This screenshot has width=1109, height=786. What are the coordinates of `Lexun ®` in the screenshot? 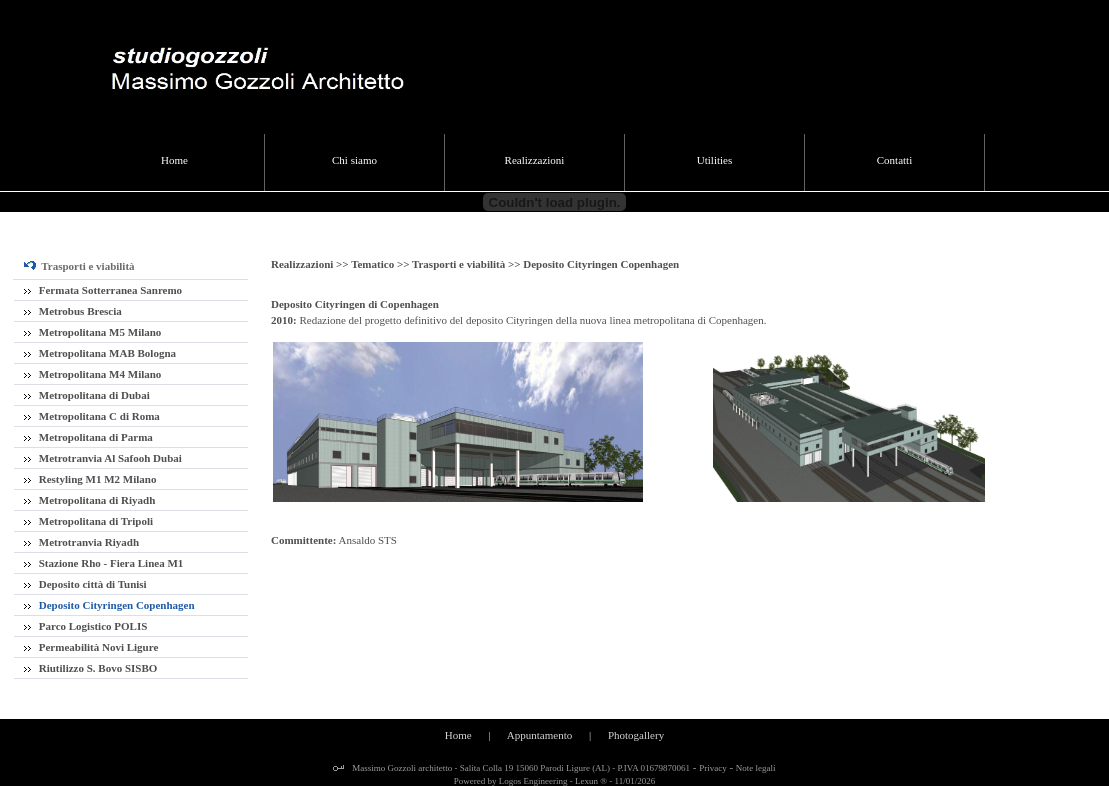 It's located at (591, 781).